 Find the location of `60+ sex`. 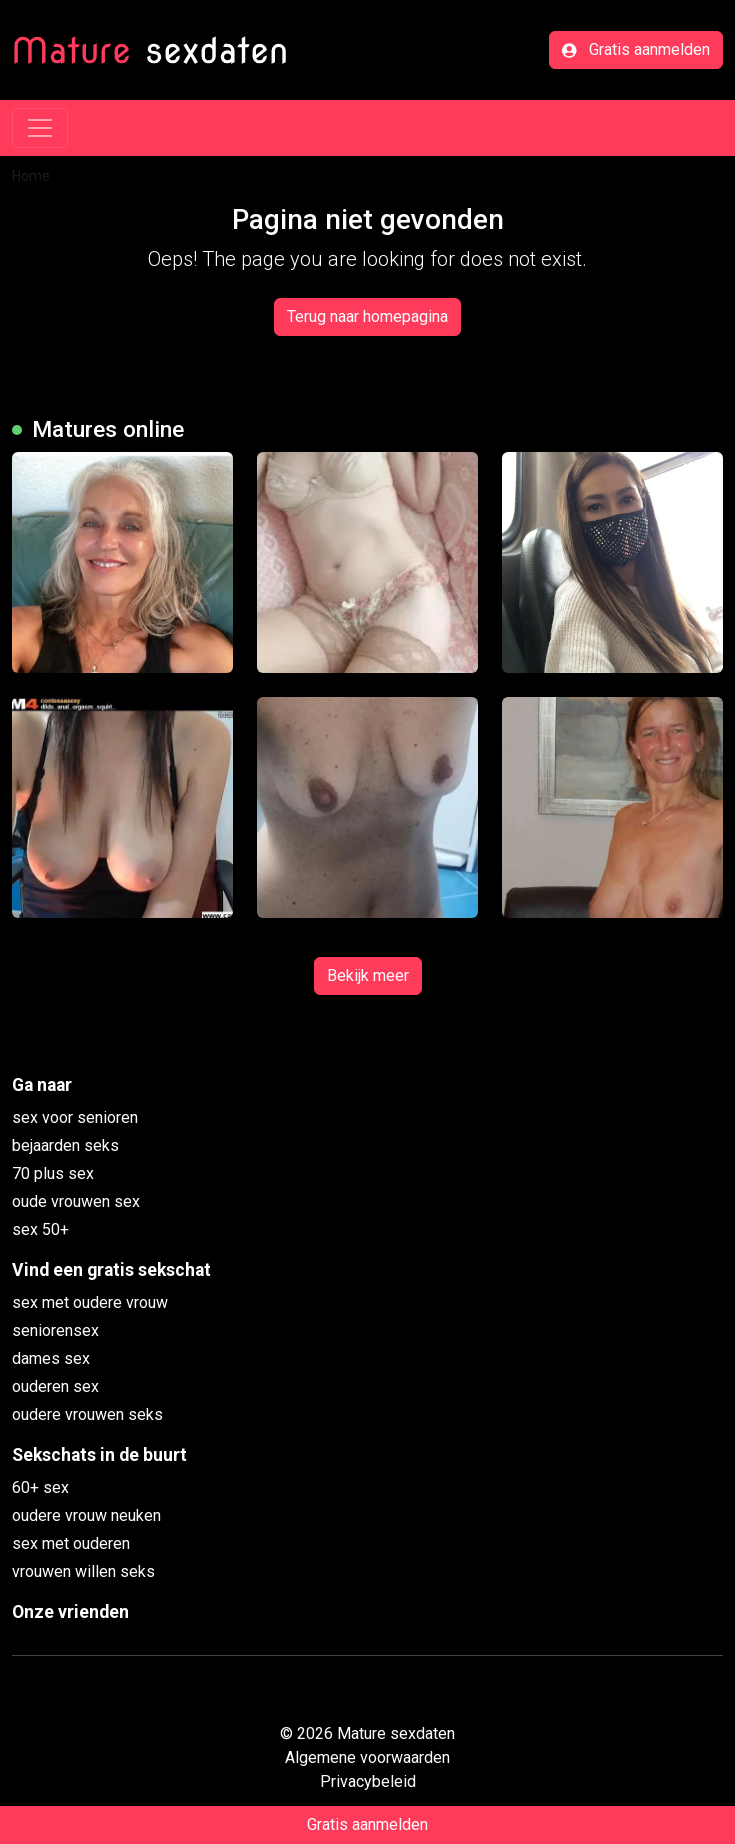

60+ sex is located at coordinates (40, 1487).